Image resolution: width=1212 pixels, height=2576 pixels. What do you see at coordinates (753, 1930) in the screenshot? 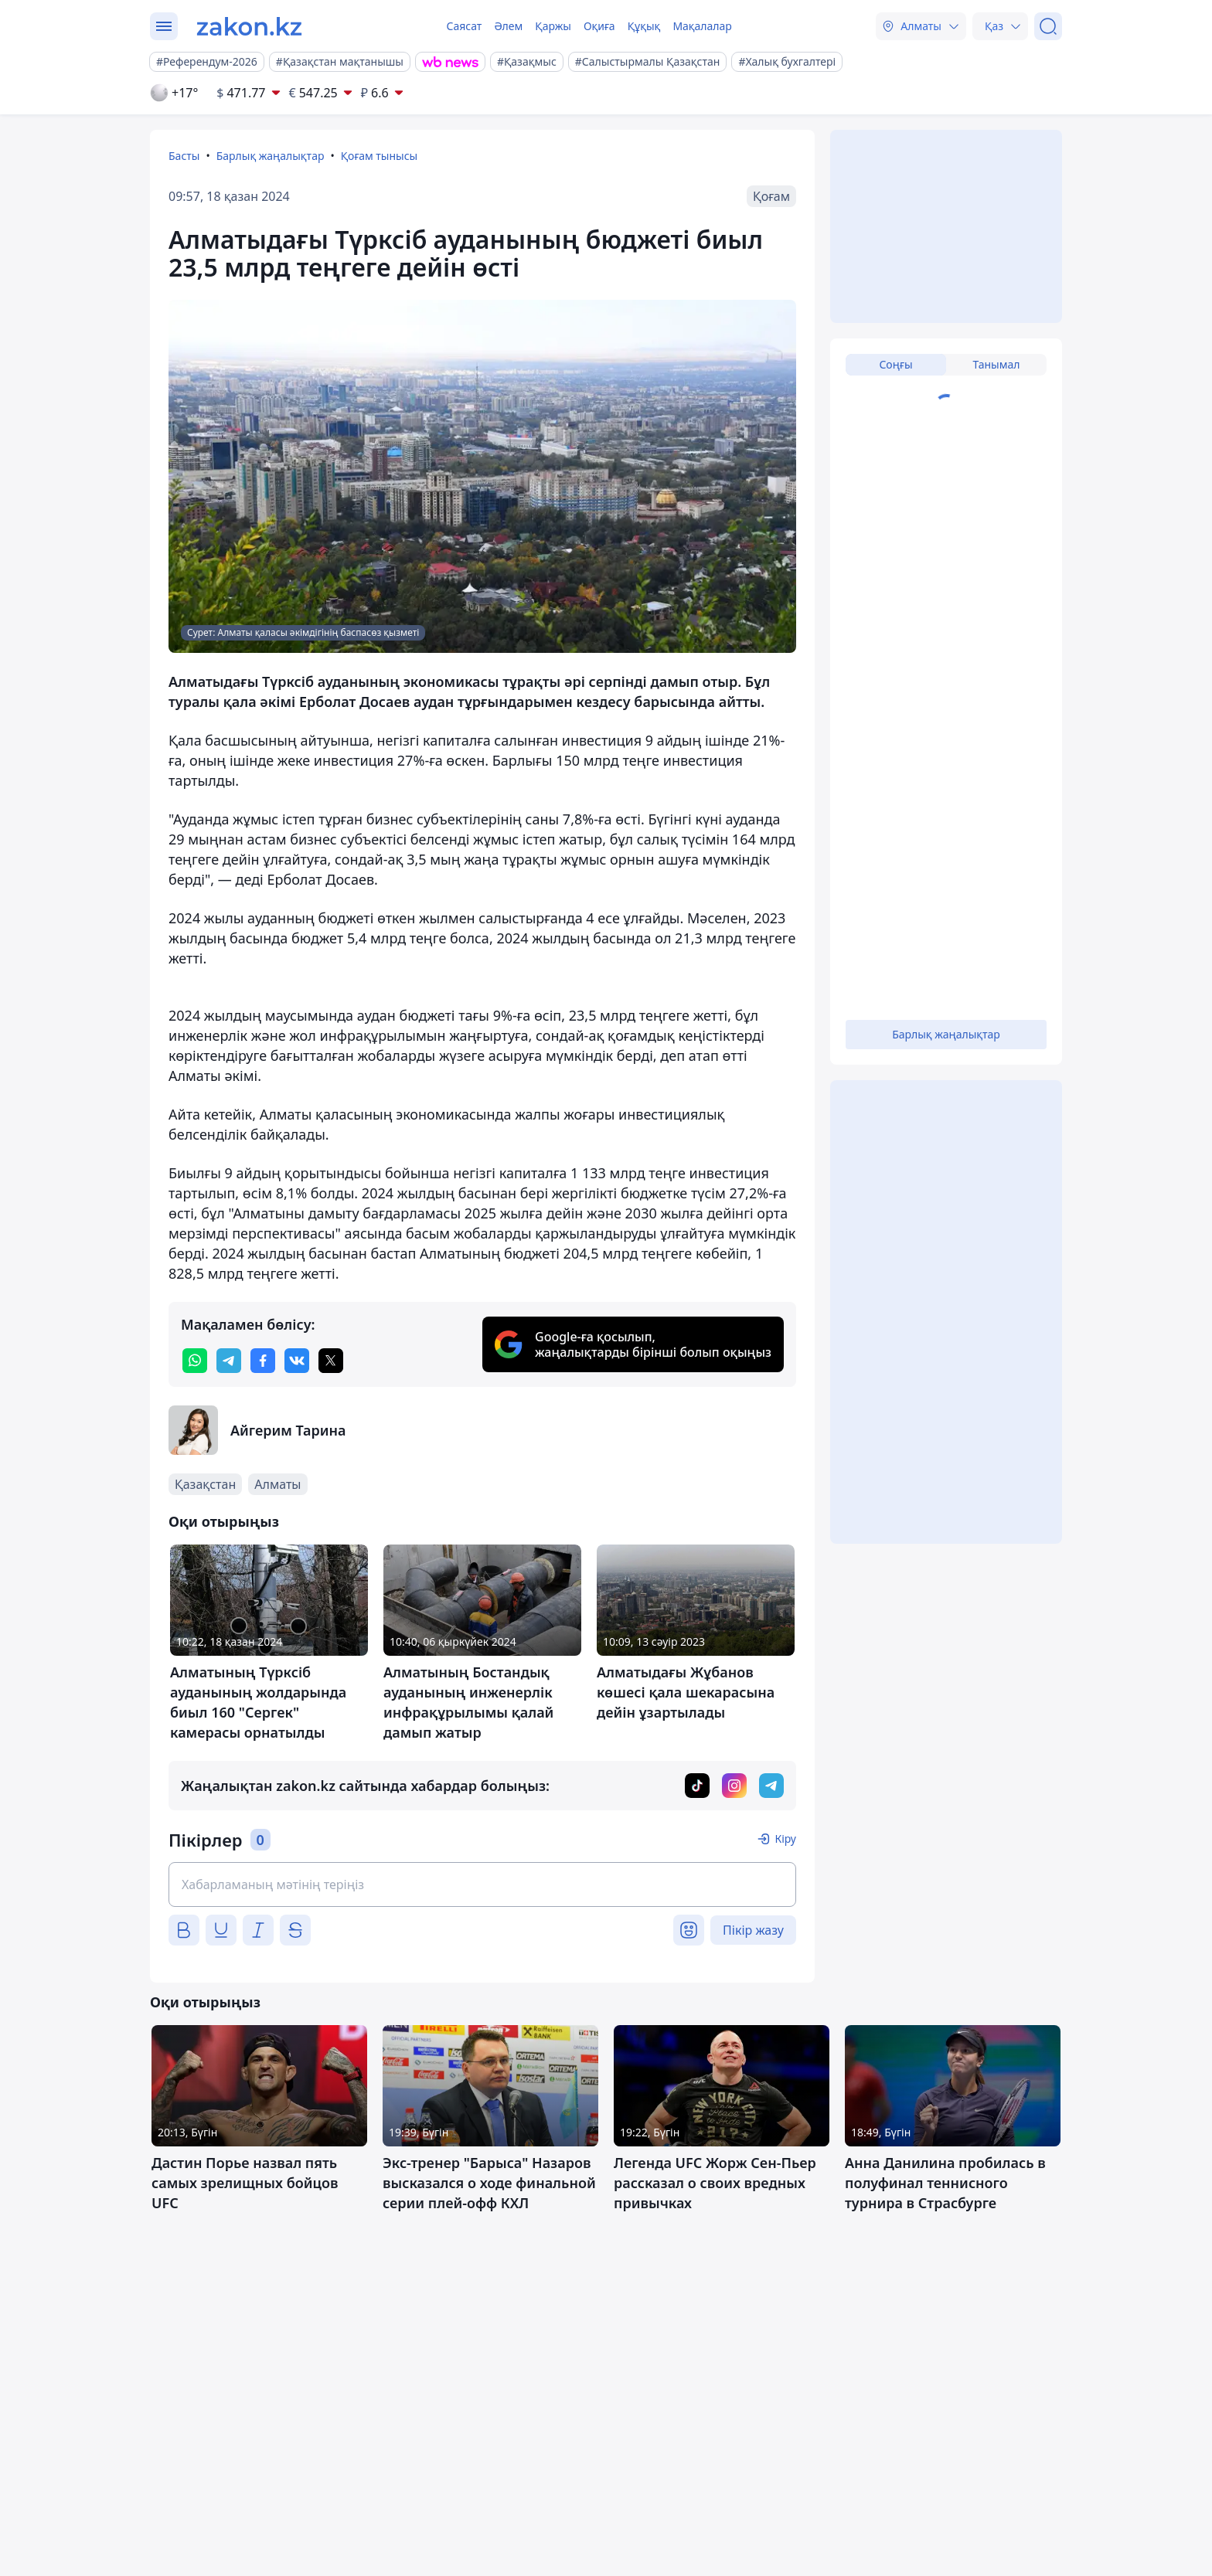
I see `Пікір жазу` at bounding box center [753, 1930].